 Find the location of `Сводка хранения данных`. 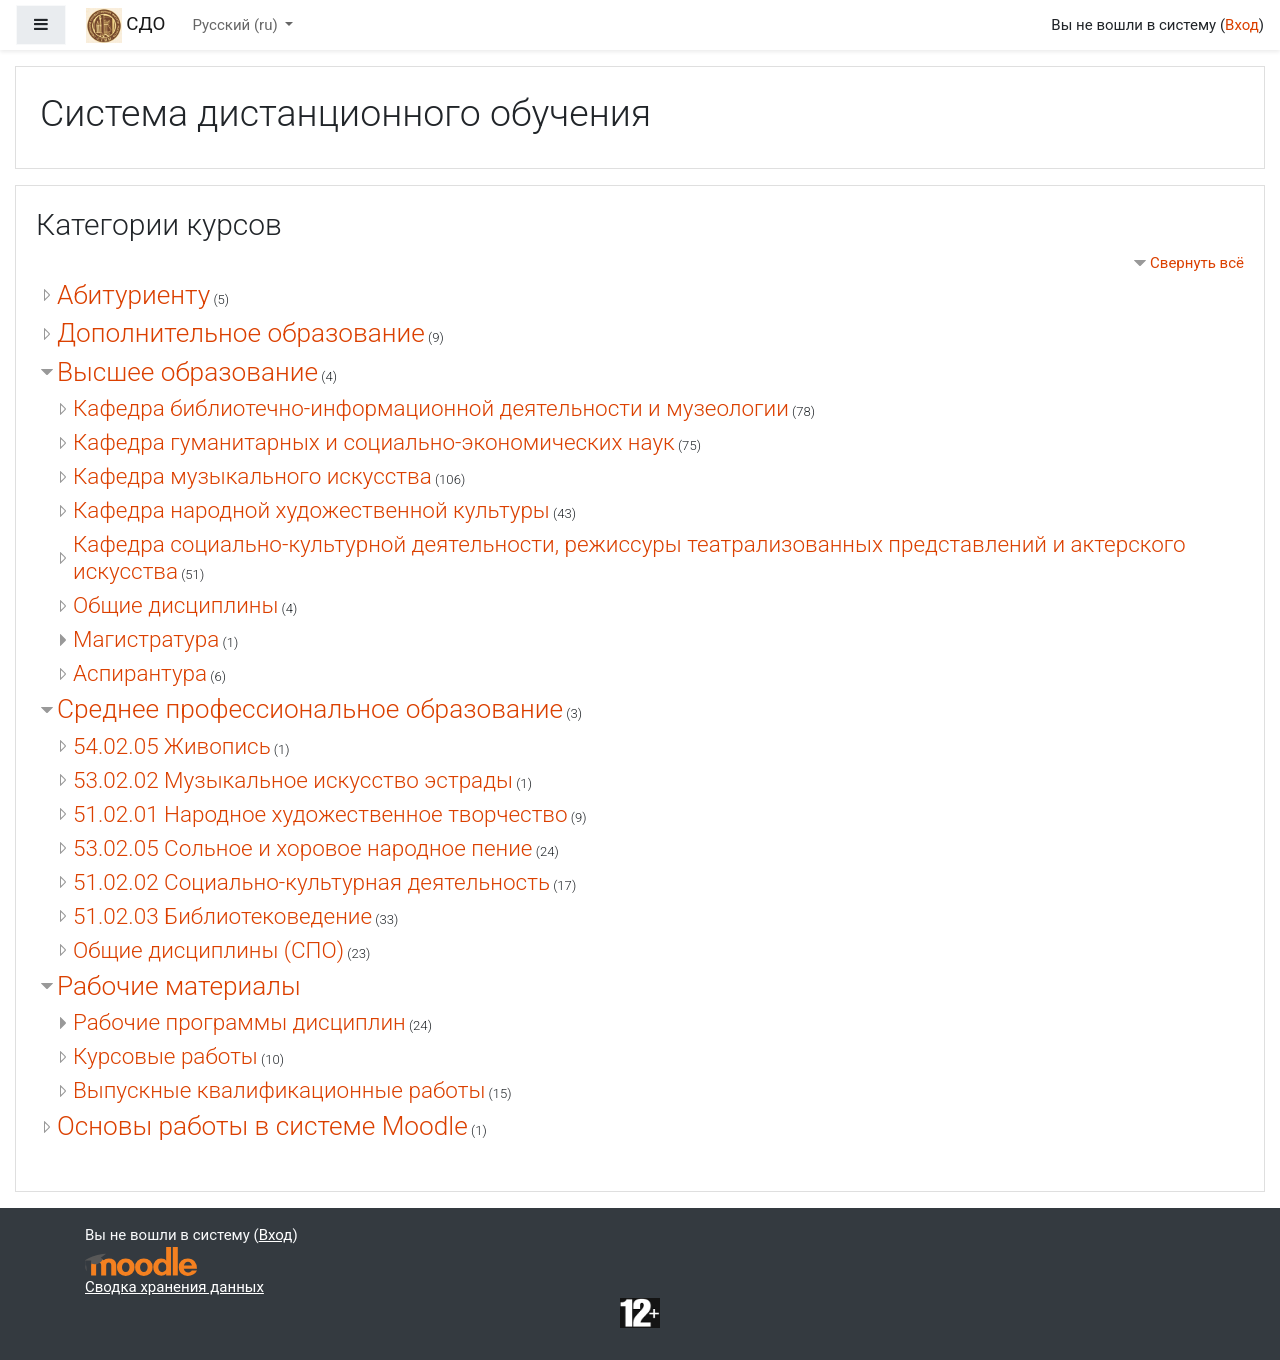

Сводка хранения данных is located at coordinates (174, 1287).